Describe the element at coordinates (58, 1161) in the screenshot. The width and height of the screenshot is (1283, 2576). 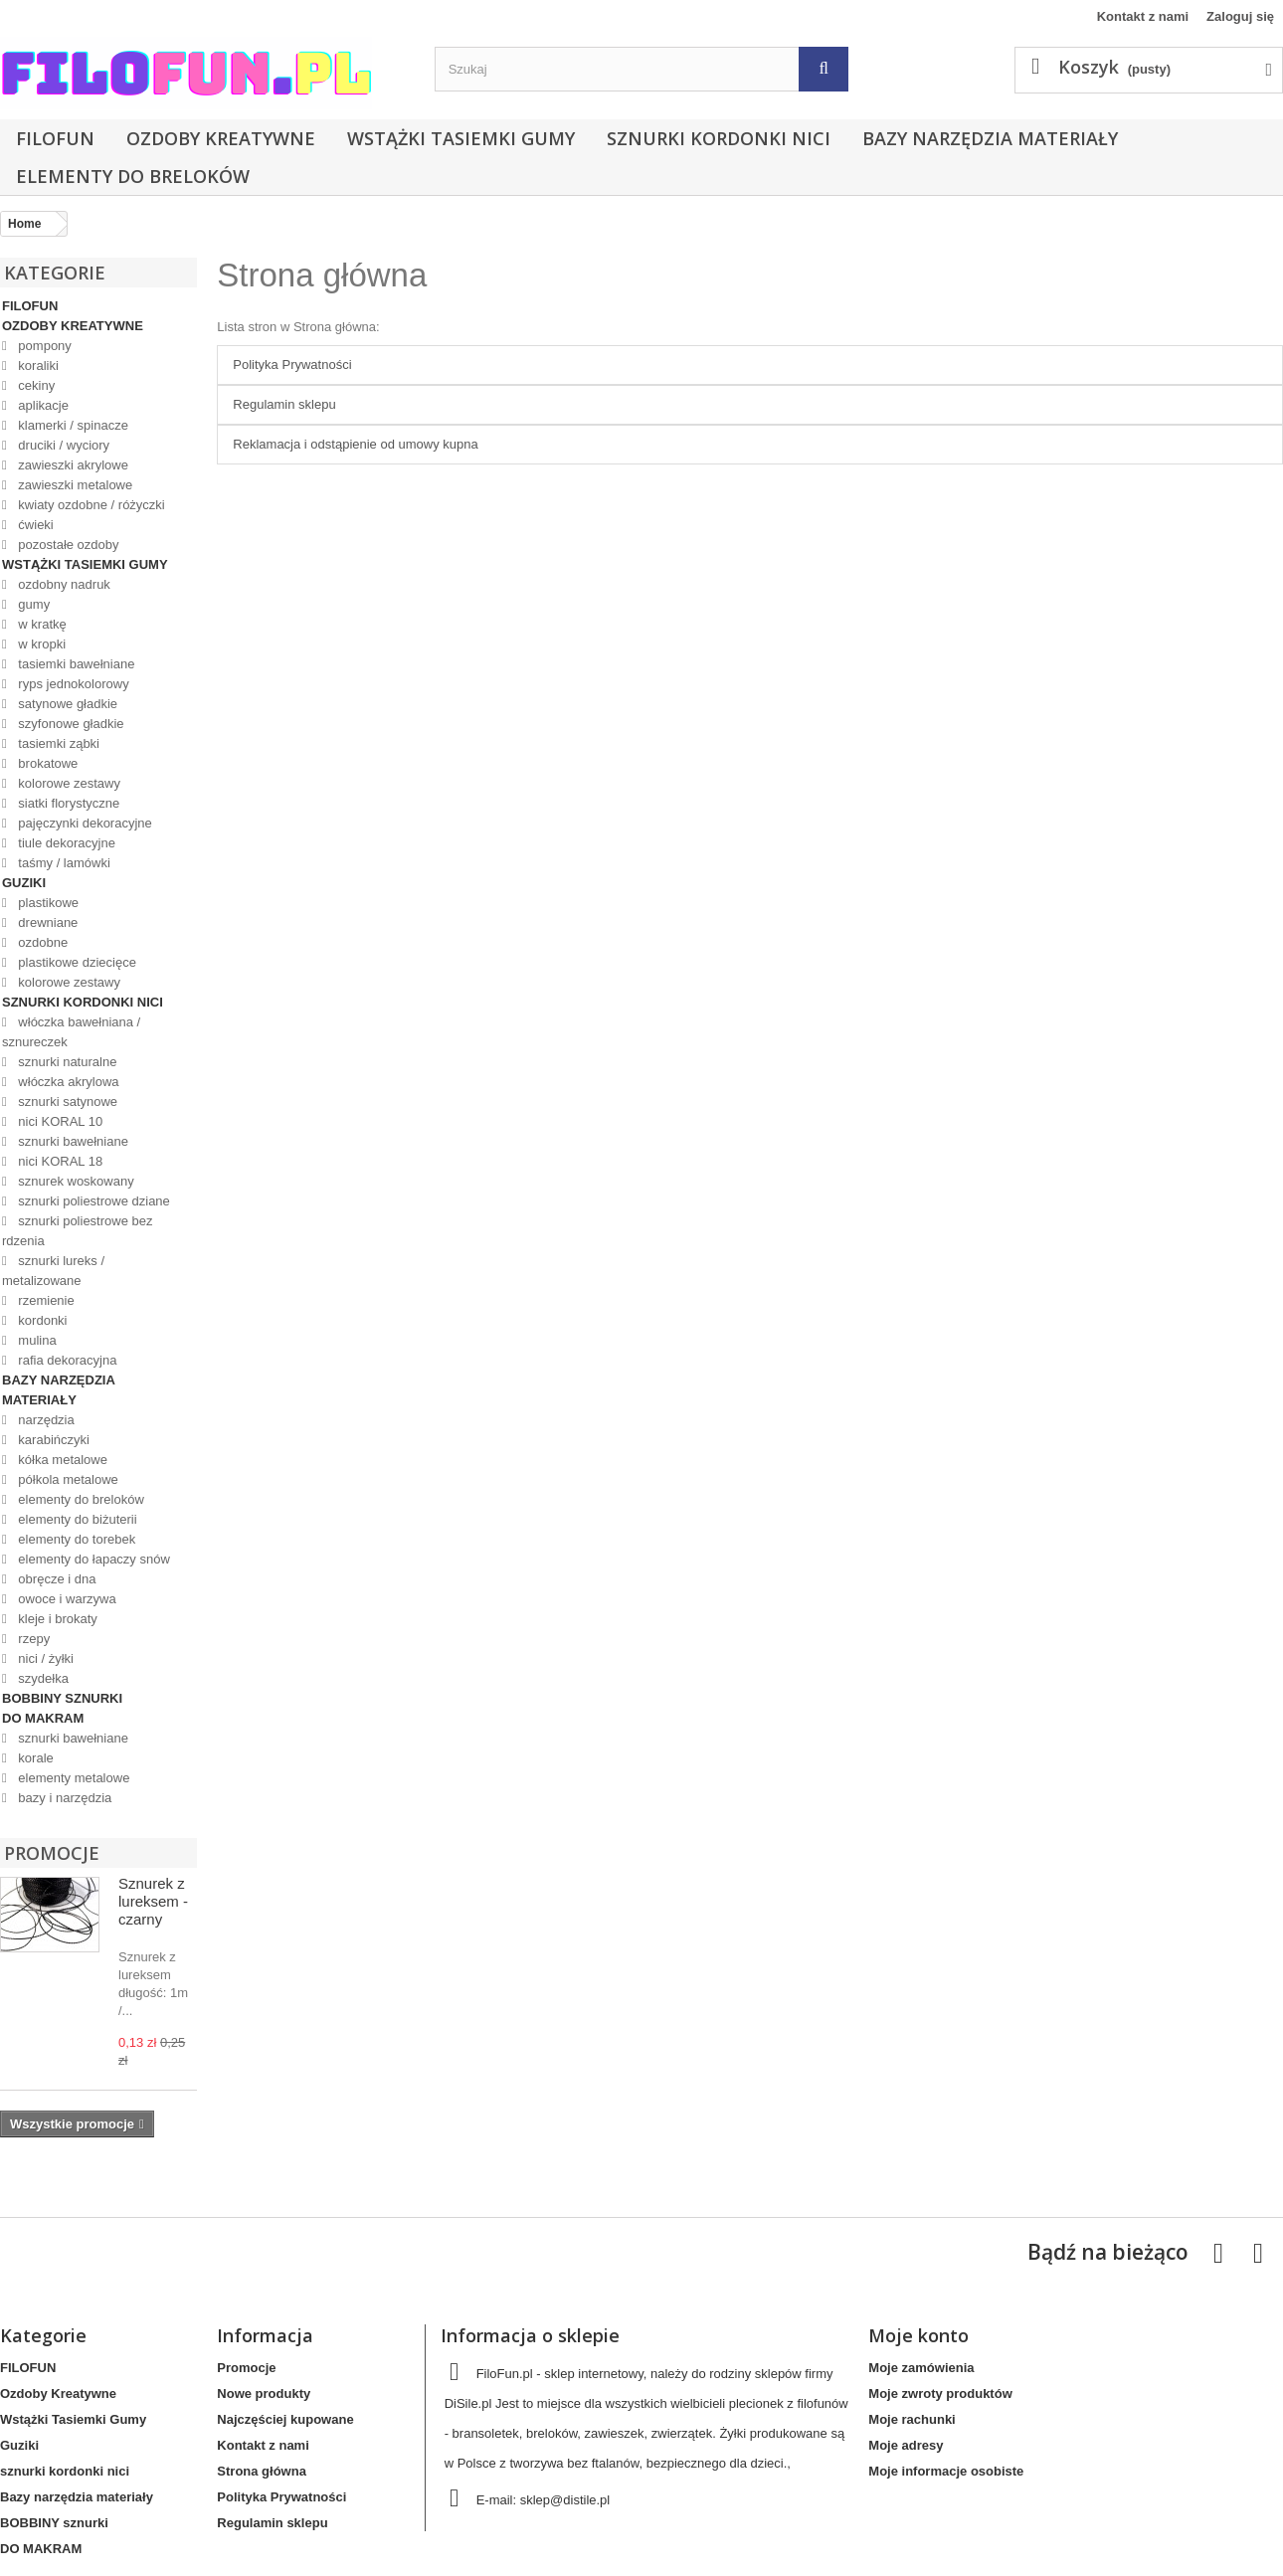
I see `nici KORAL 18` at that location.